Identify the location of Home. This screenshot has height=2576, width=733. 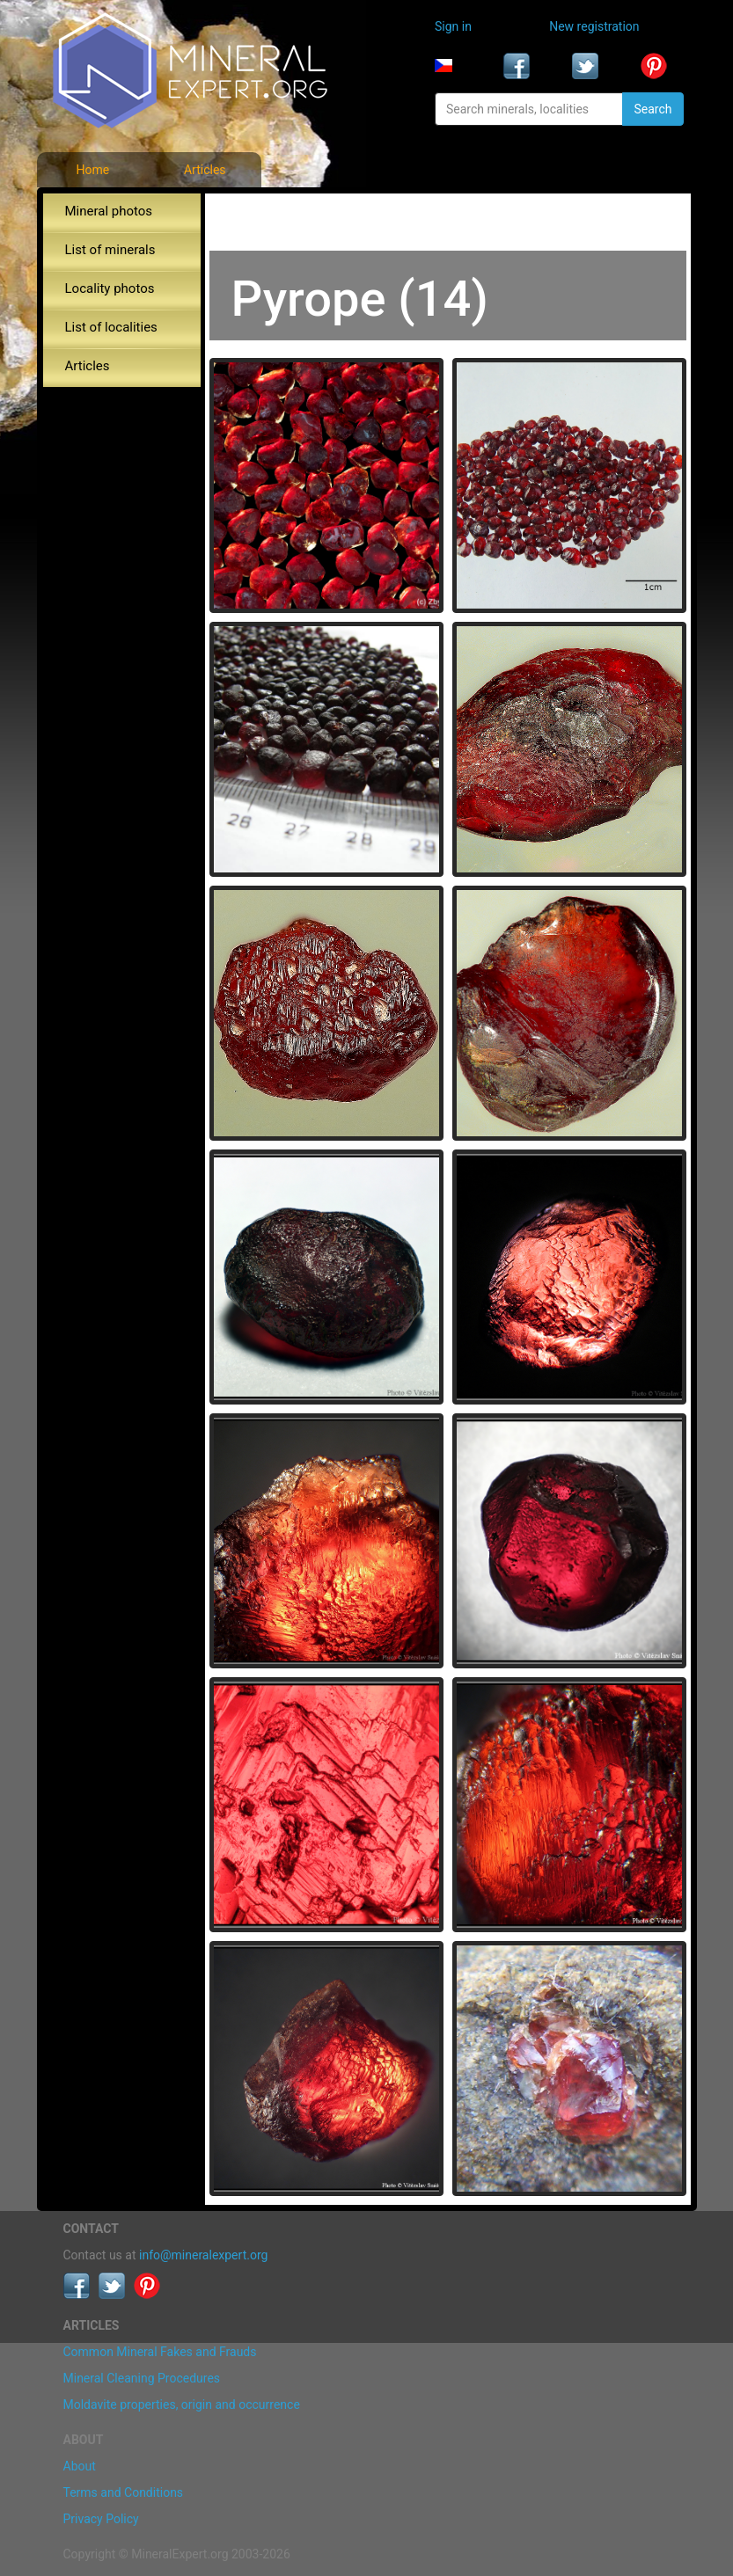
(92, 170).